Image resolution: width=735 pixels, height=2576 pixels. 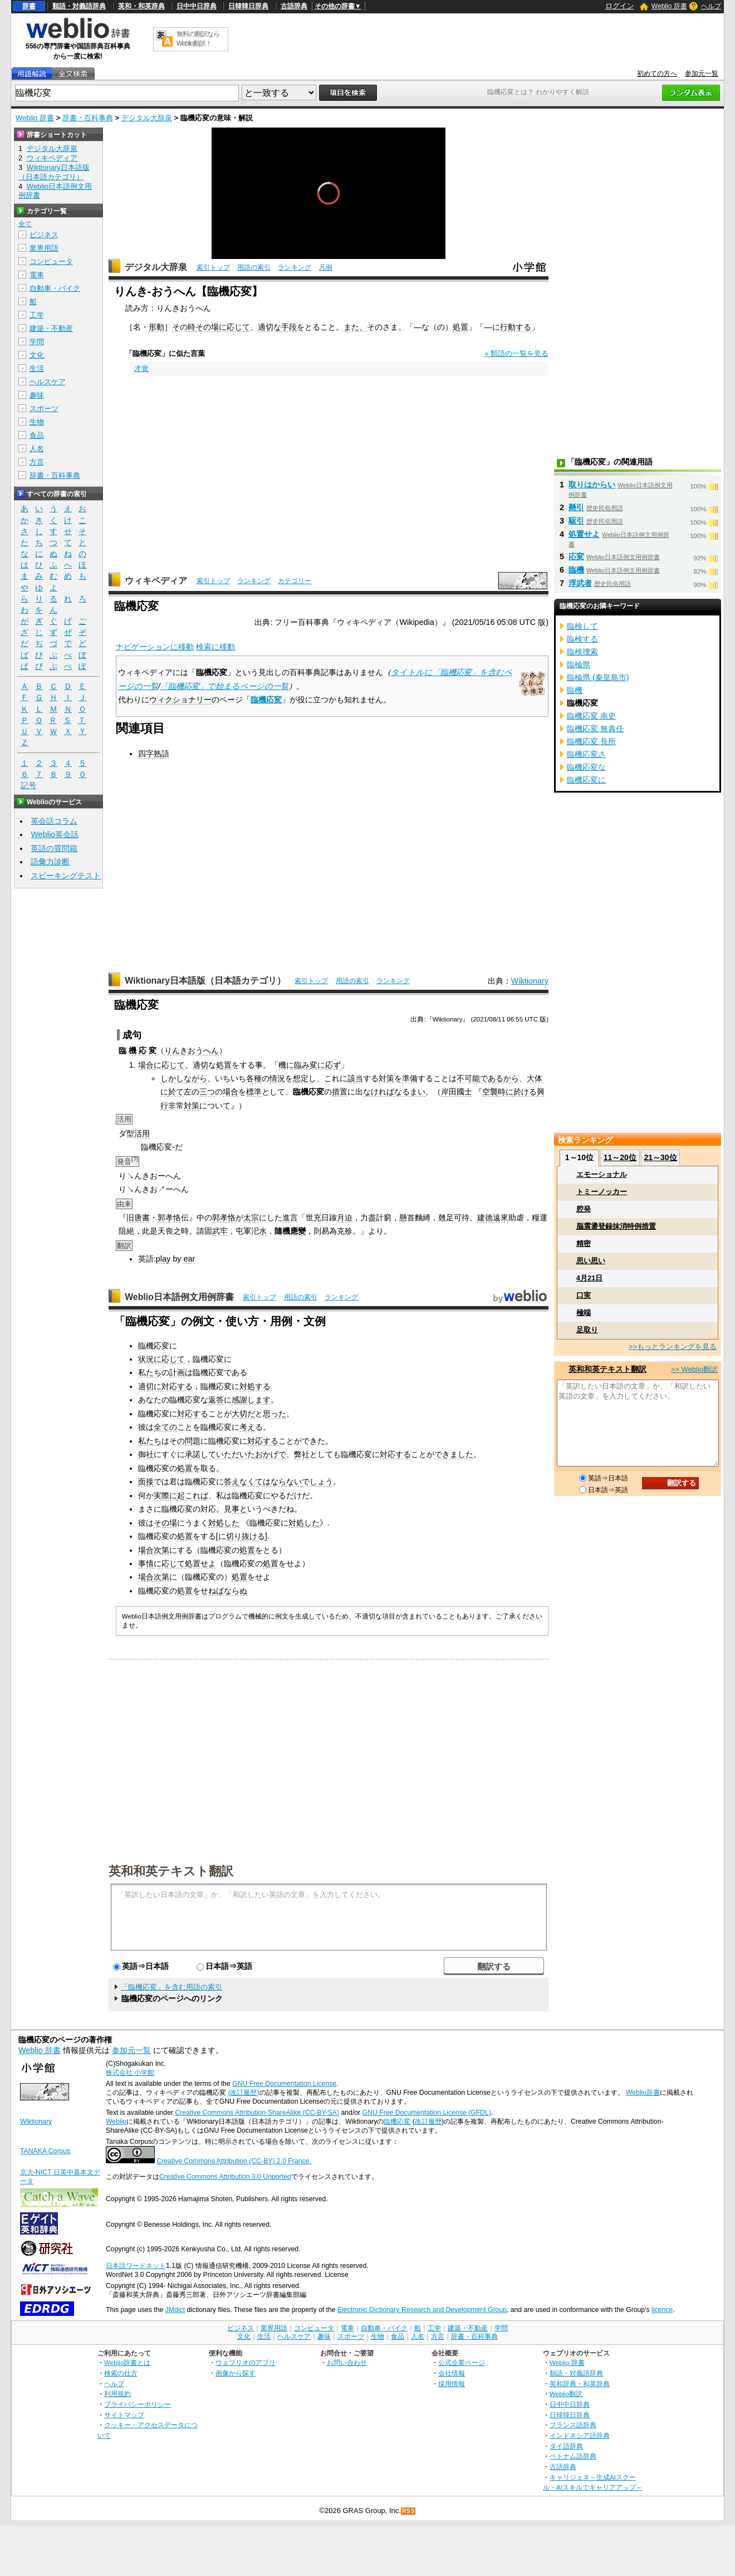 I want to click on Weblio英会話, so click(x=55, y=834).